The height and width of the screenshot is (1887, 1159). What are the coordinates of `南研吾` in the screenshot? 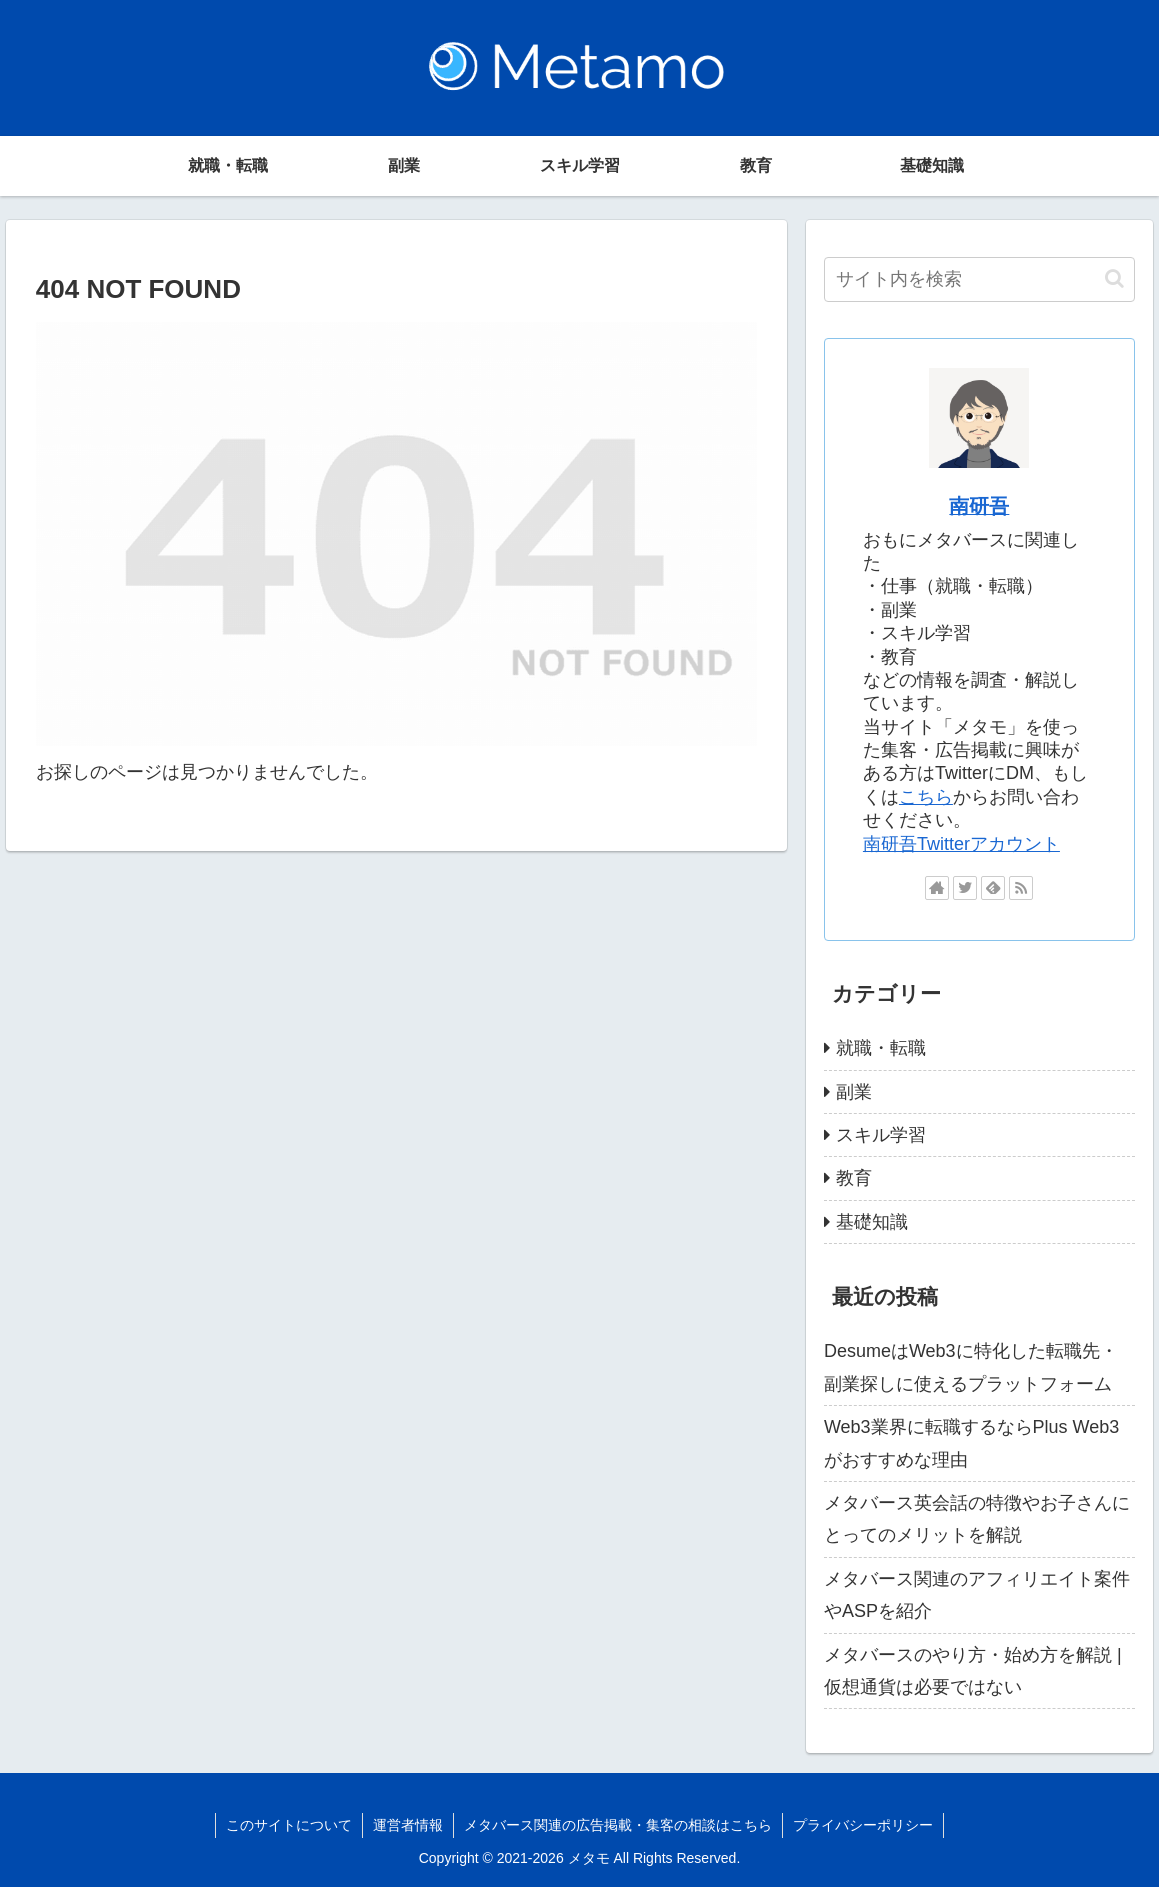 It's located at (979, 506).